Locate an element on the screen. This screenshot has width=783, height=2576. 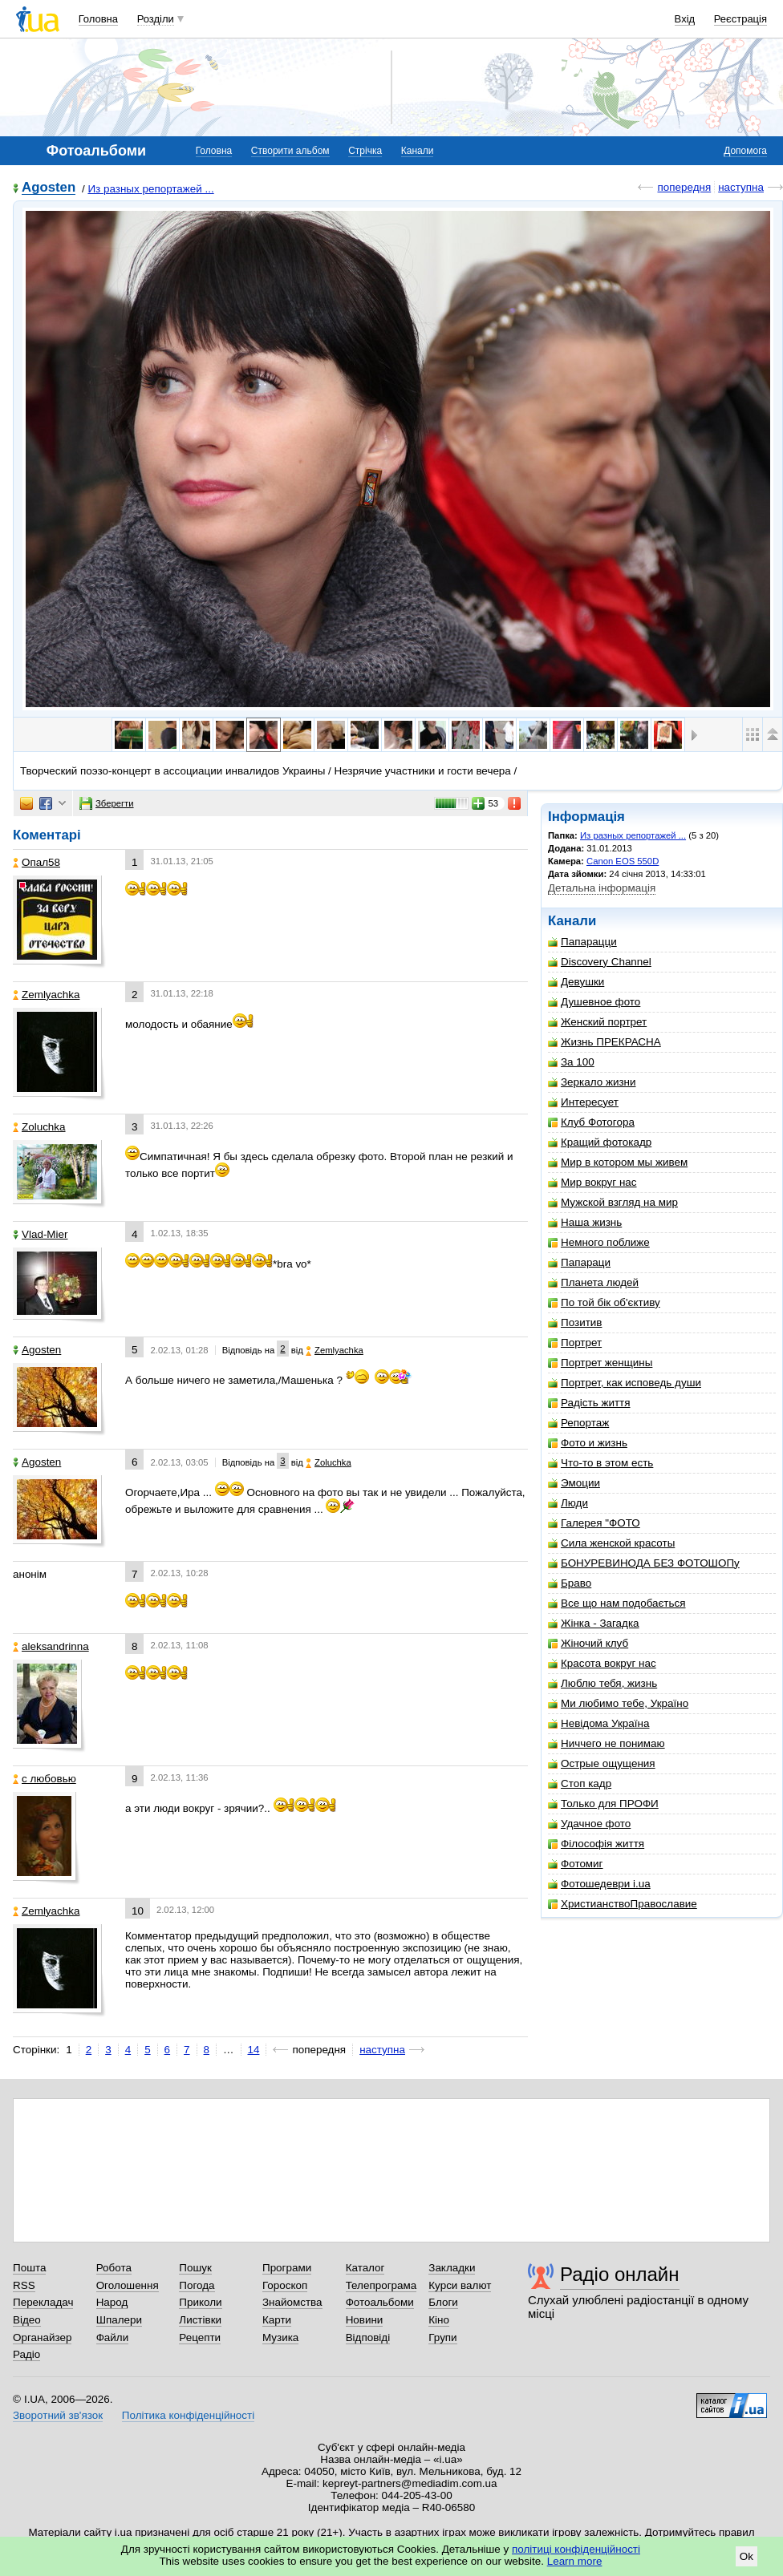
Сила женской красоты is located at coordinates (611, 1543).